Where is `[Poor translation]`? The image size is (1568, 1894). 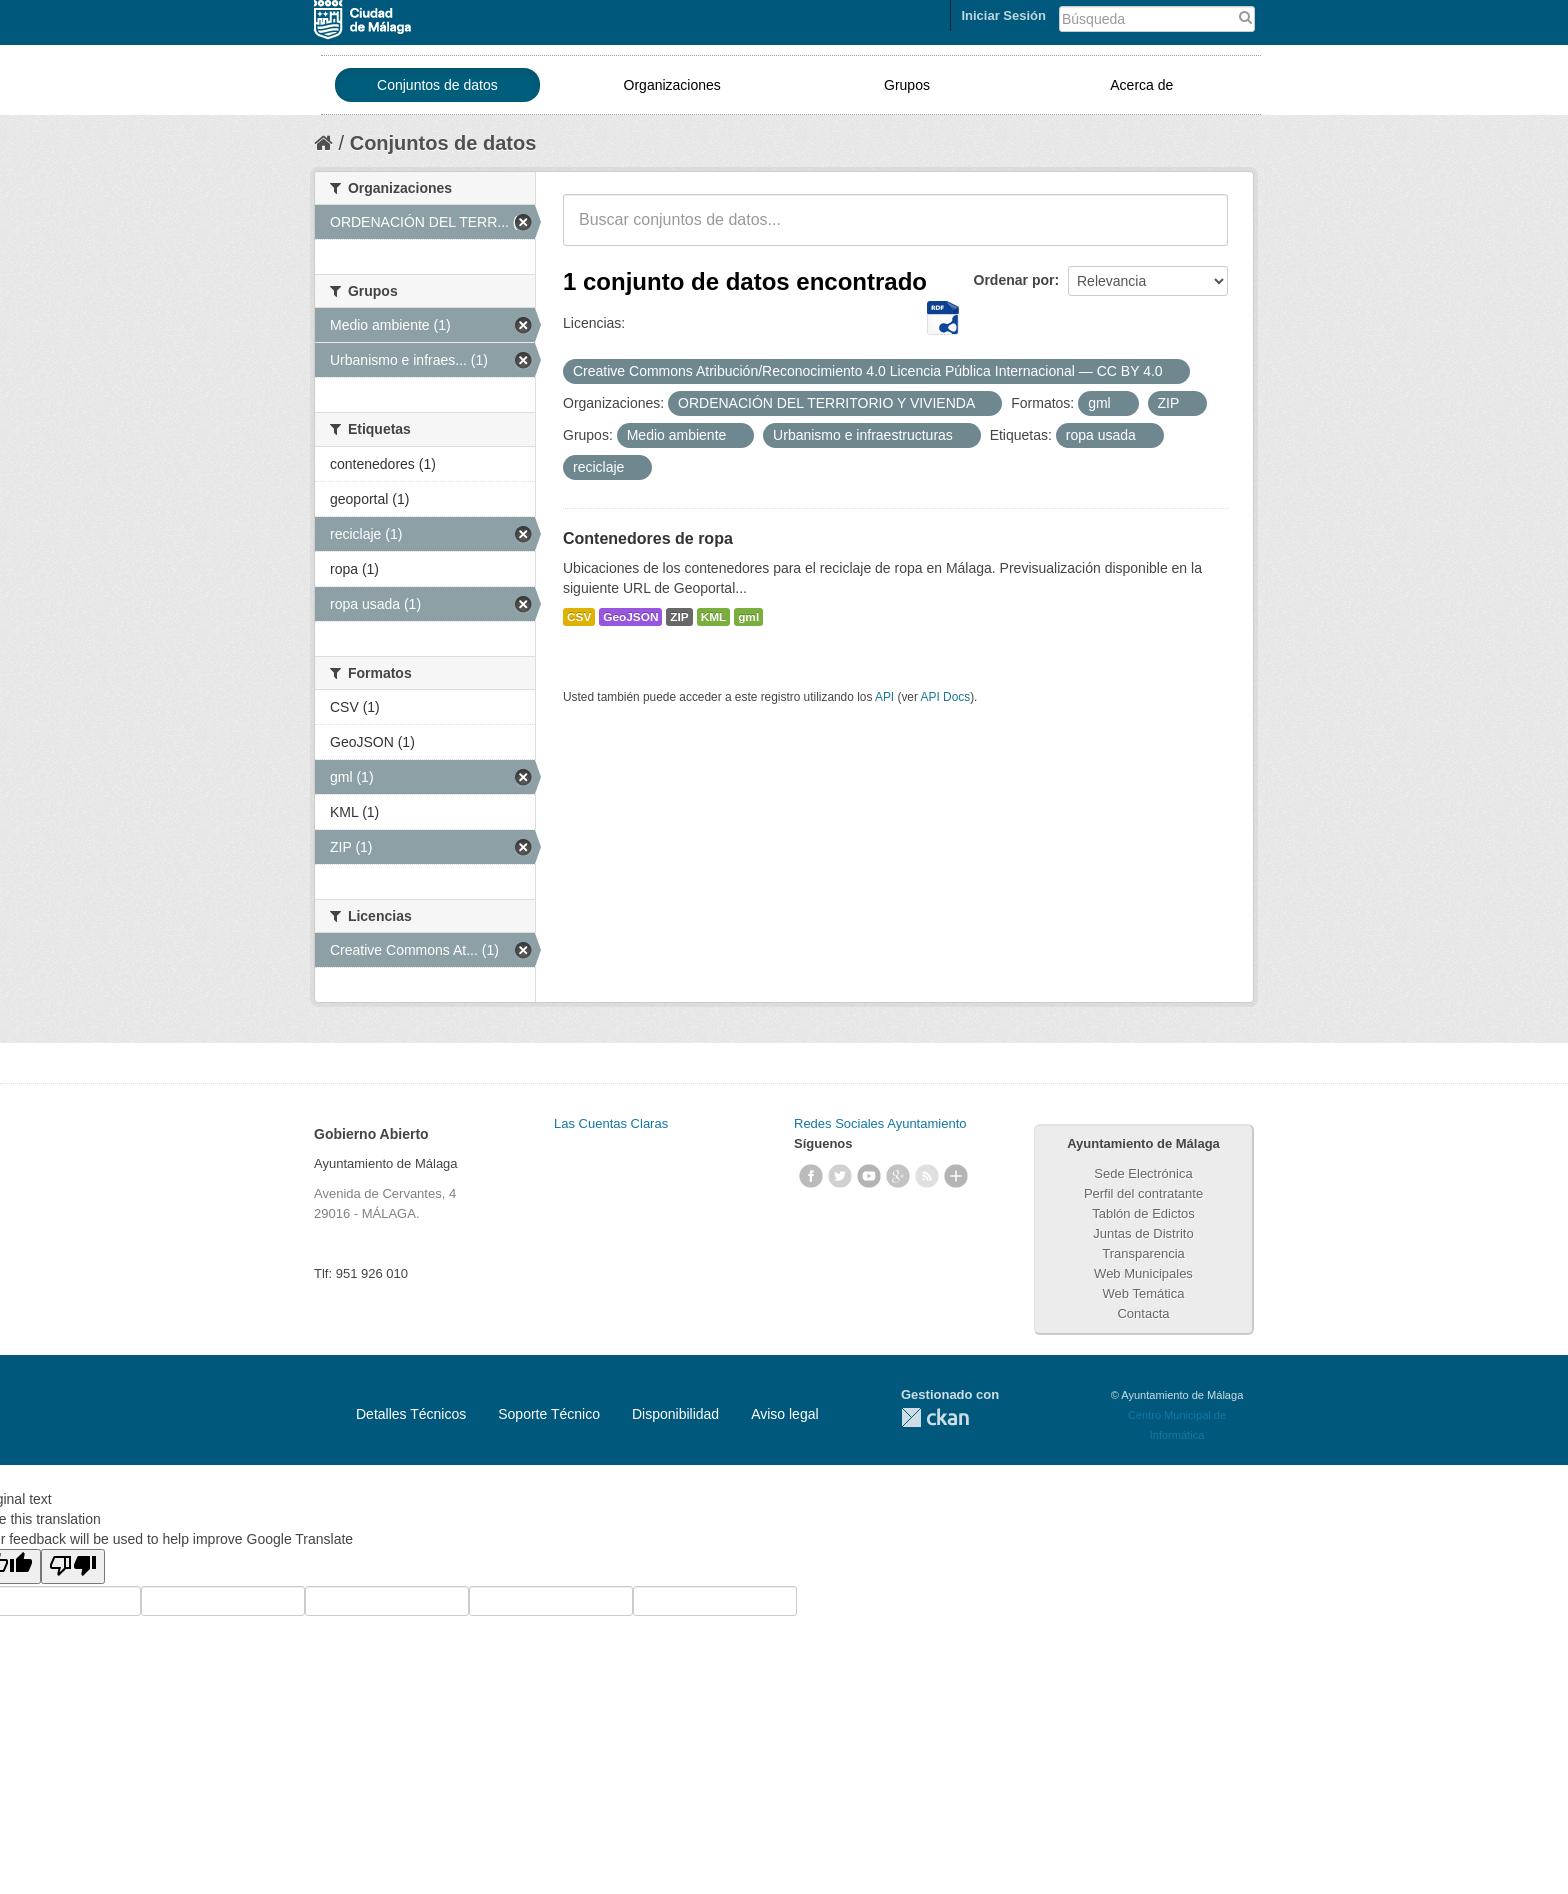 [Poor translation] is located at coordinates (73, 1566).